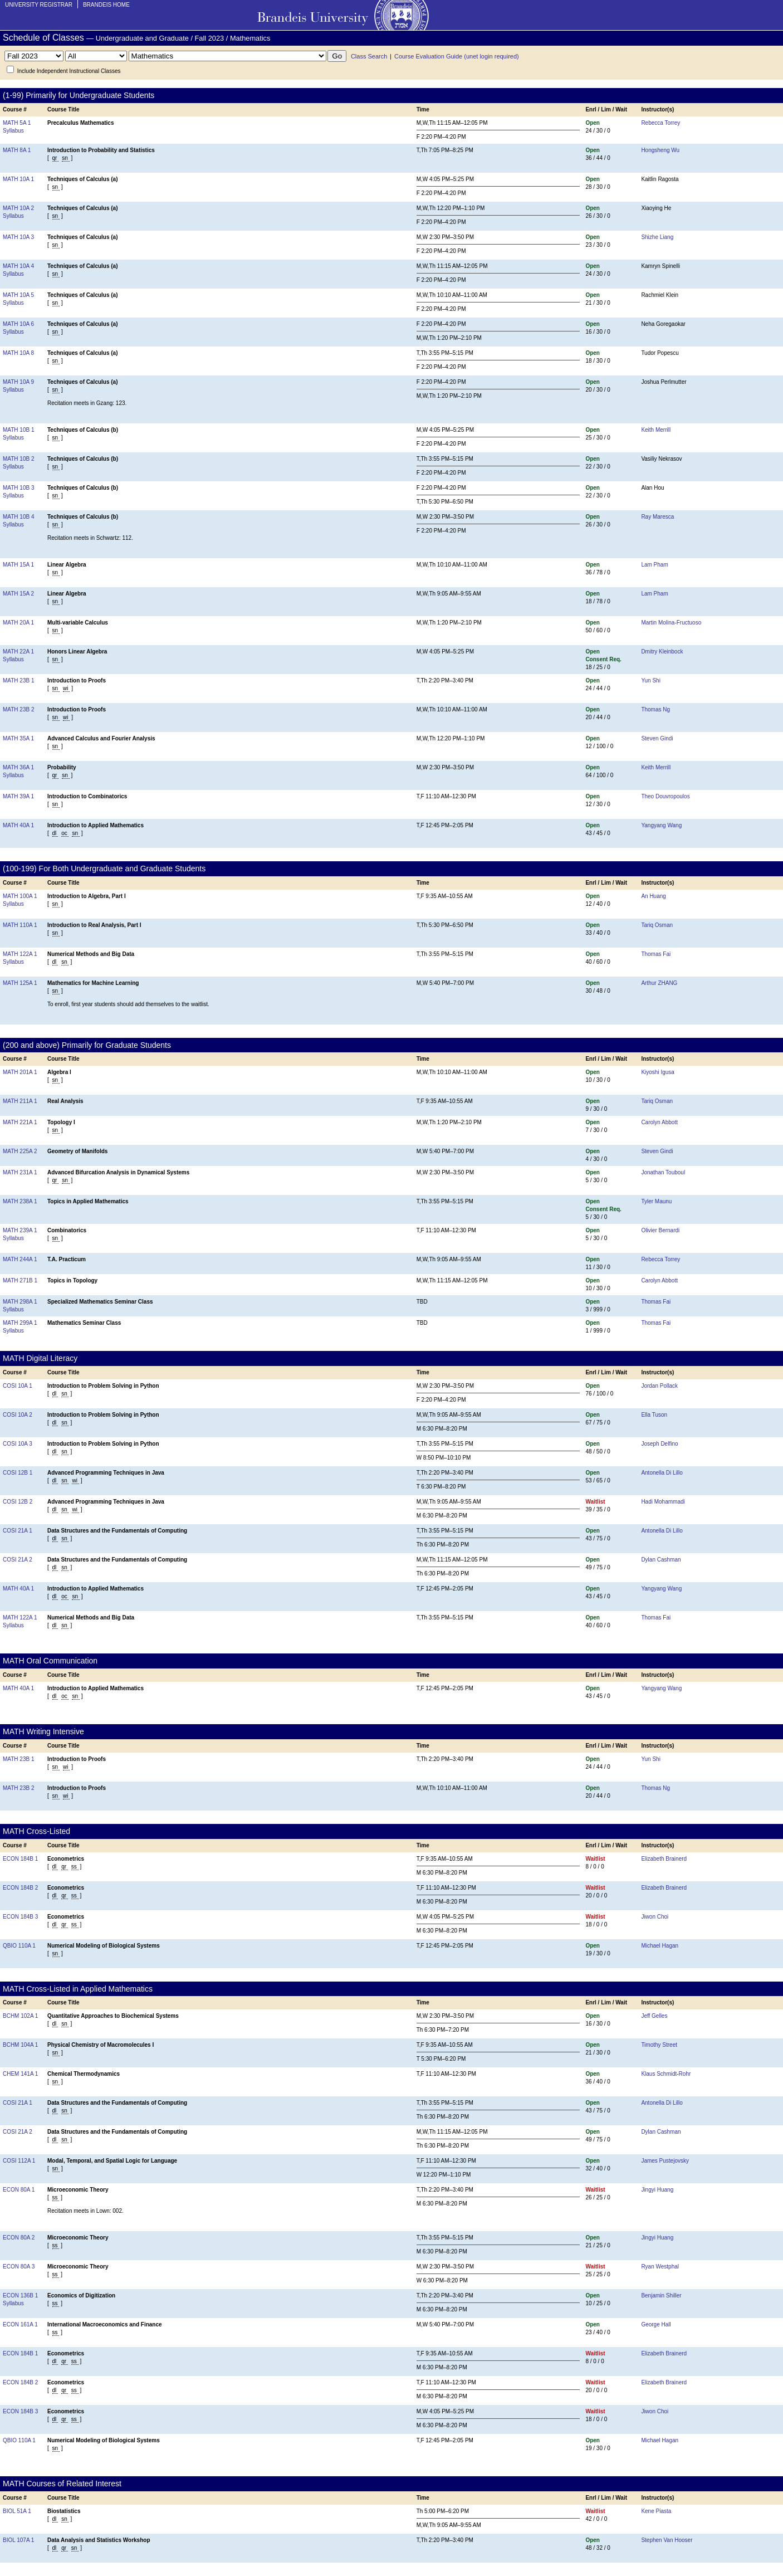 This screenshot has height=2576, width=783. I want to click on Ryan Westphal, so click(660, 2266).